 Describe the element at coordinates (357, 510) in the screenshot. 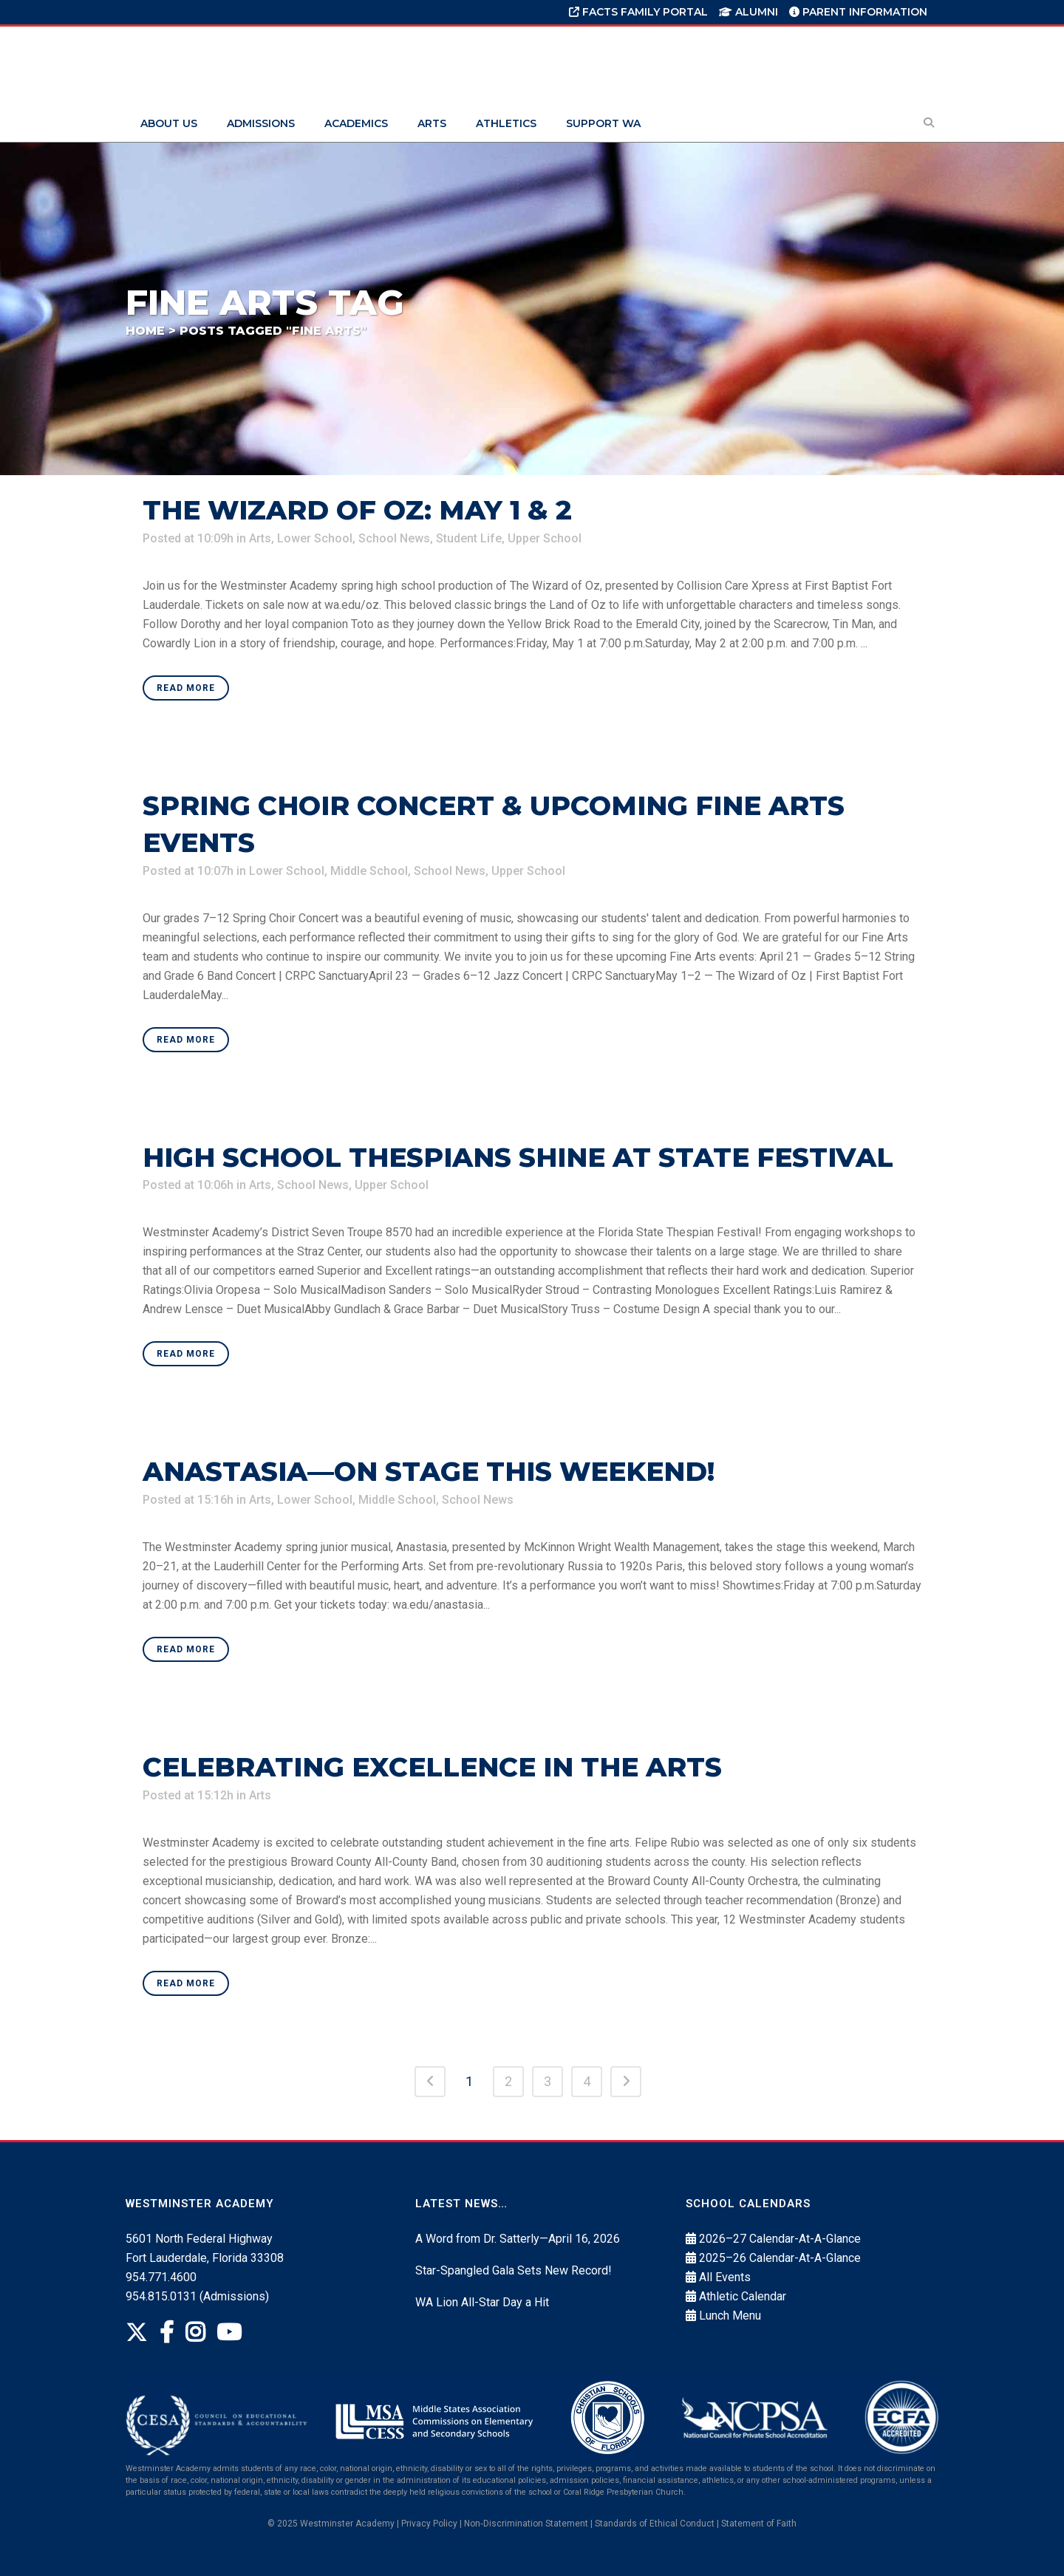

I see `The Wizard of Oz: May 1 & 2` at that location.